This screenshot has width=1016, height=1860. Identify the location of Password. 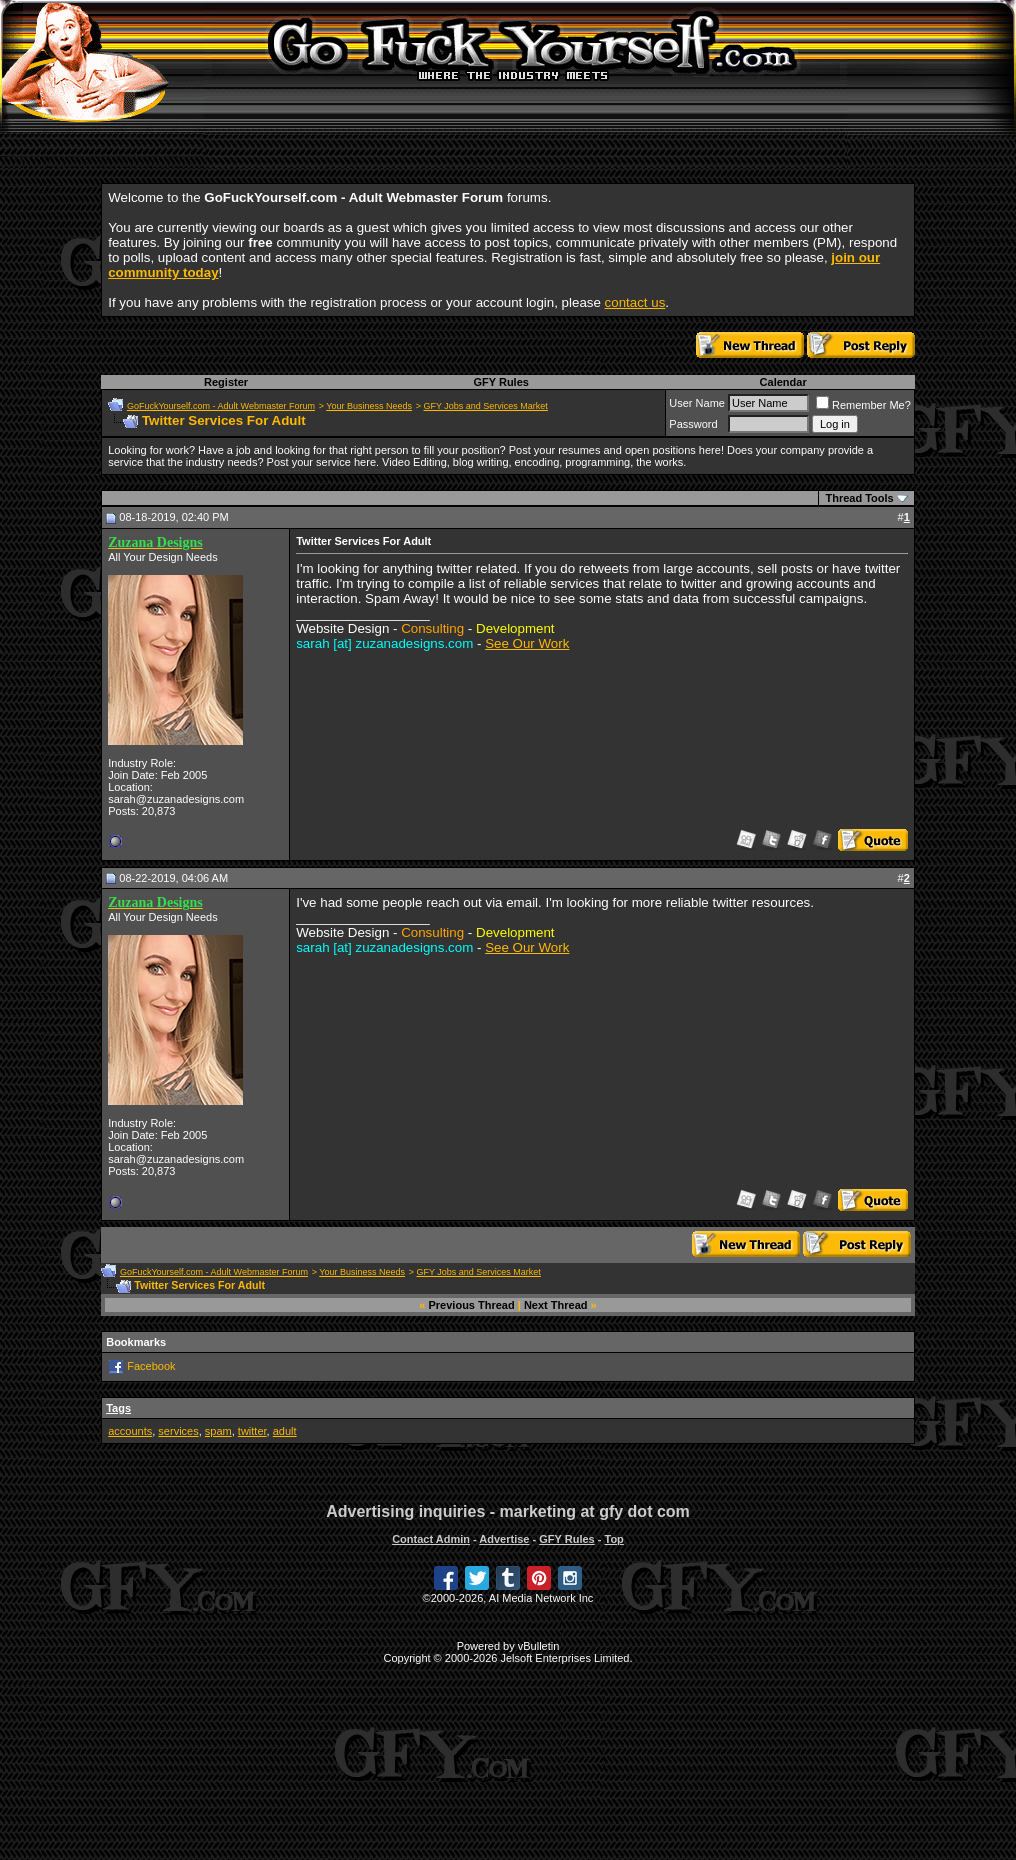
(693, 424).